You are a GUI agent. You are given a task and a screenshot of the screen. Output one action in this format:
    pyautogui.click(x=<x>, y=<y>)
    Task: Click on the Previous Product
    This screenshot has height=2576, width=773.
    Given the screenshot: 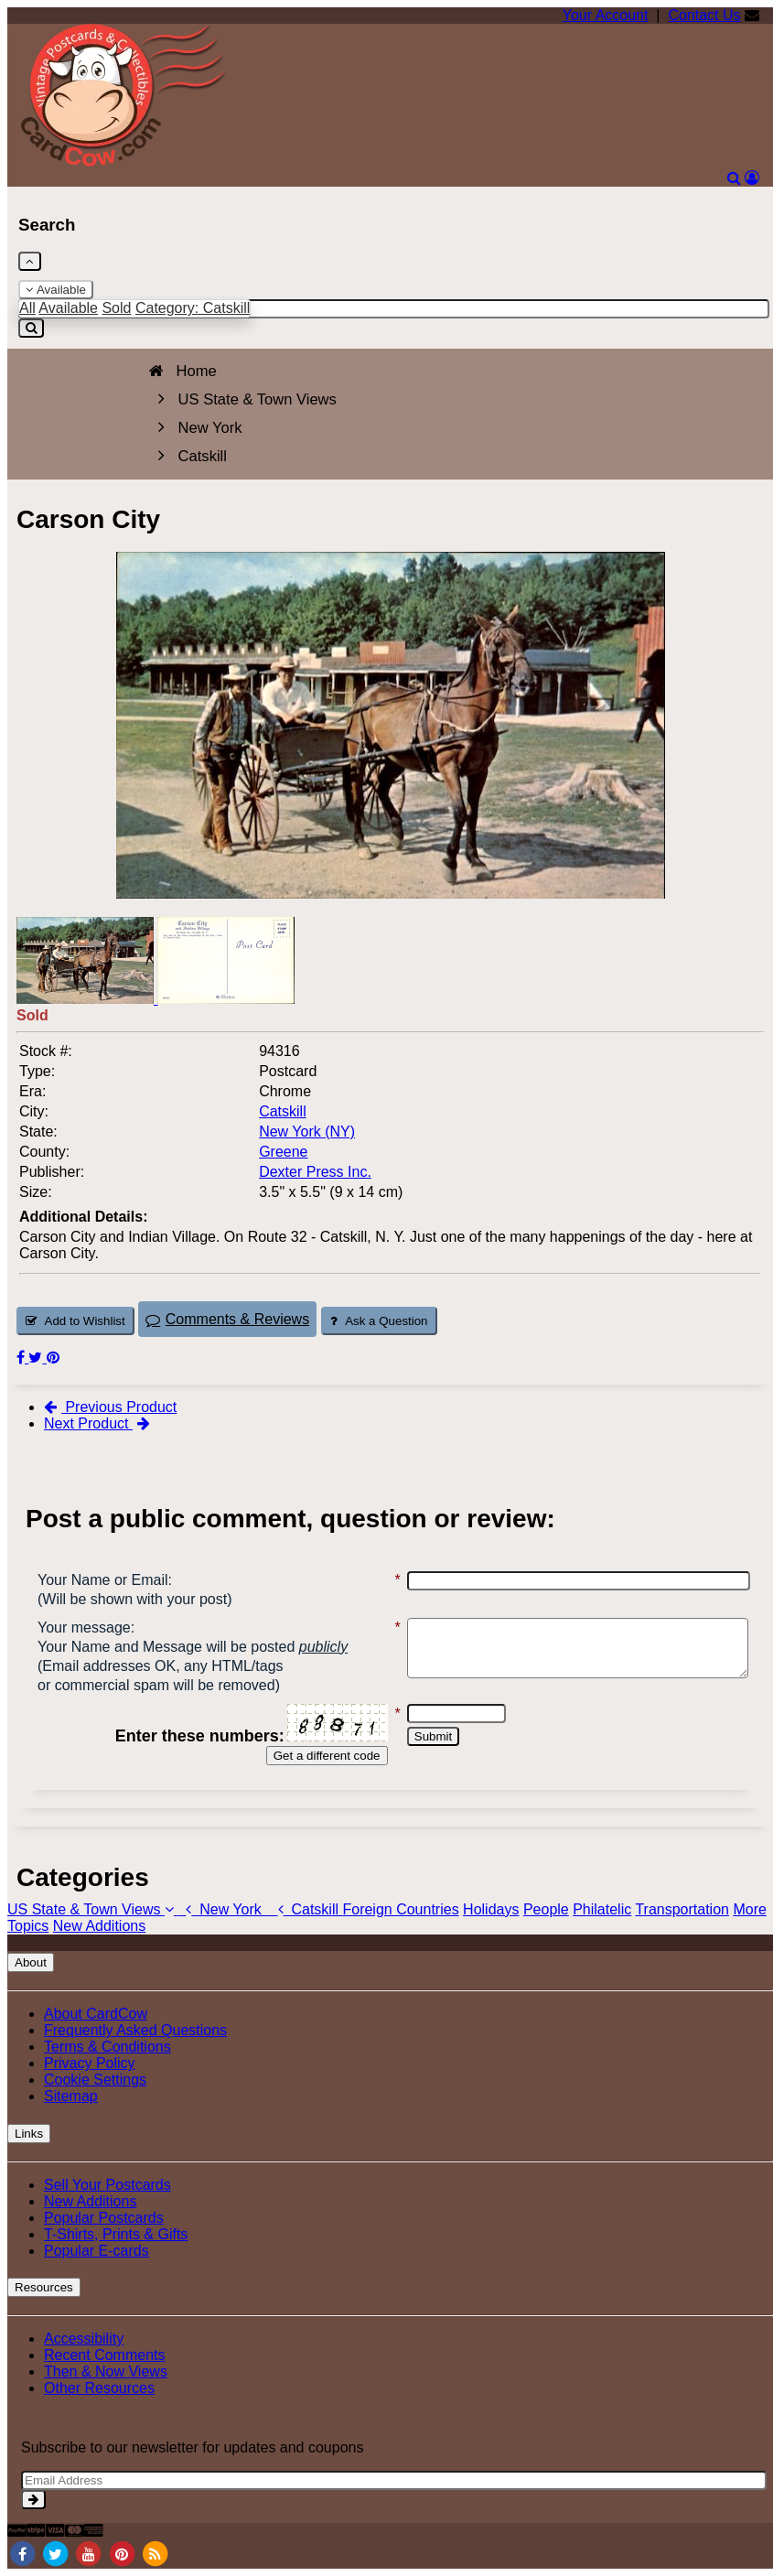 What is the action you would take?
    pyautogui.click(x=110, y=1407)
    